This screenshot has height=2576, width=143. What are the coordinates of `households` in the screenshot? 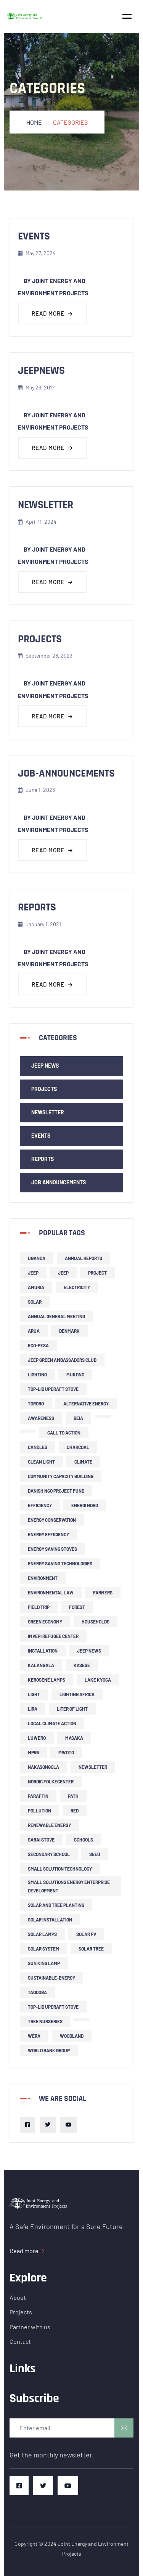 It's located at (95, 1621).